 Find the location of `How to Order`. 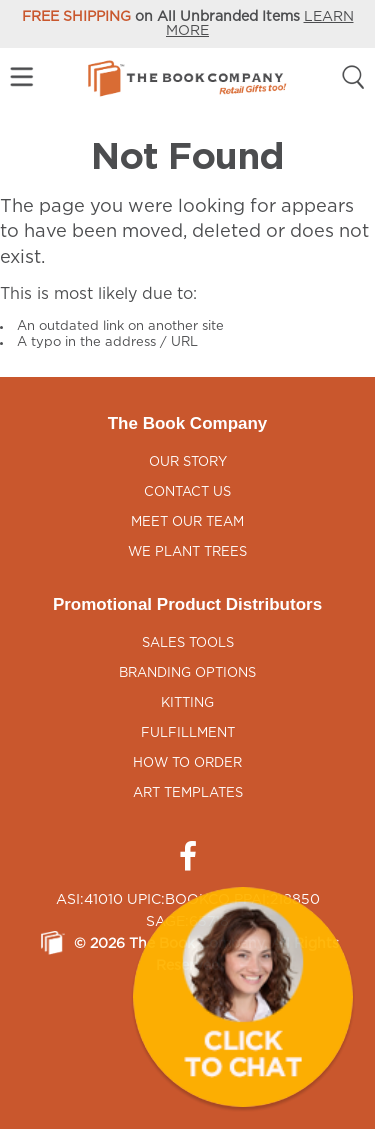

How to Order is located at coordinates (187, 763).